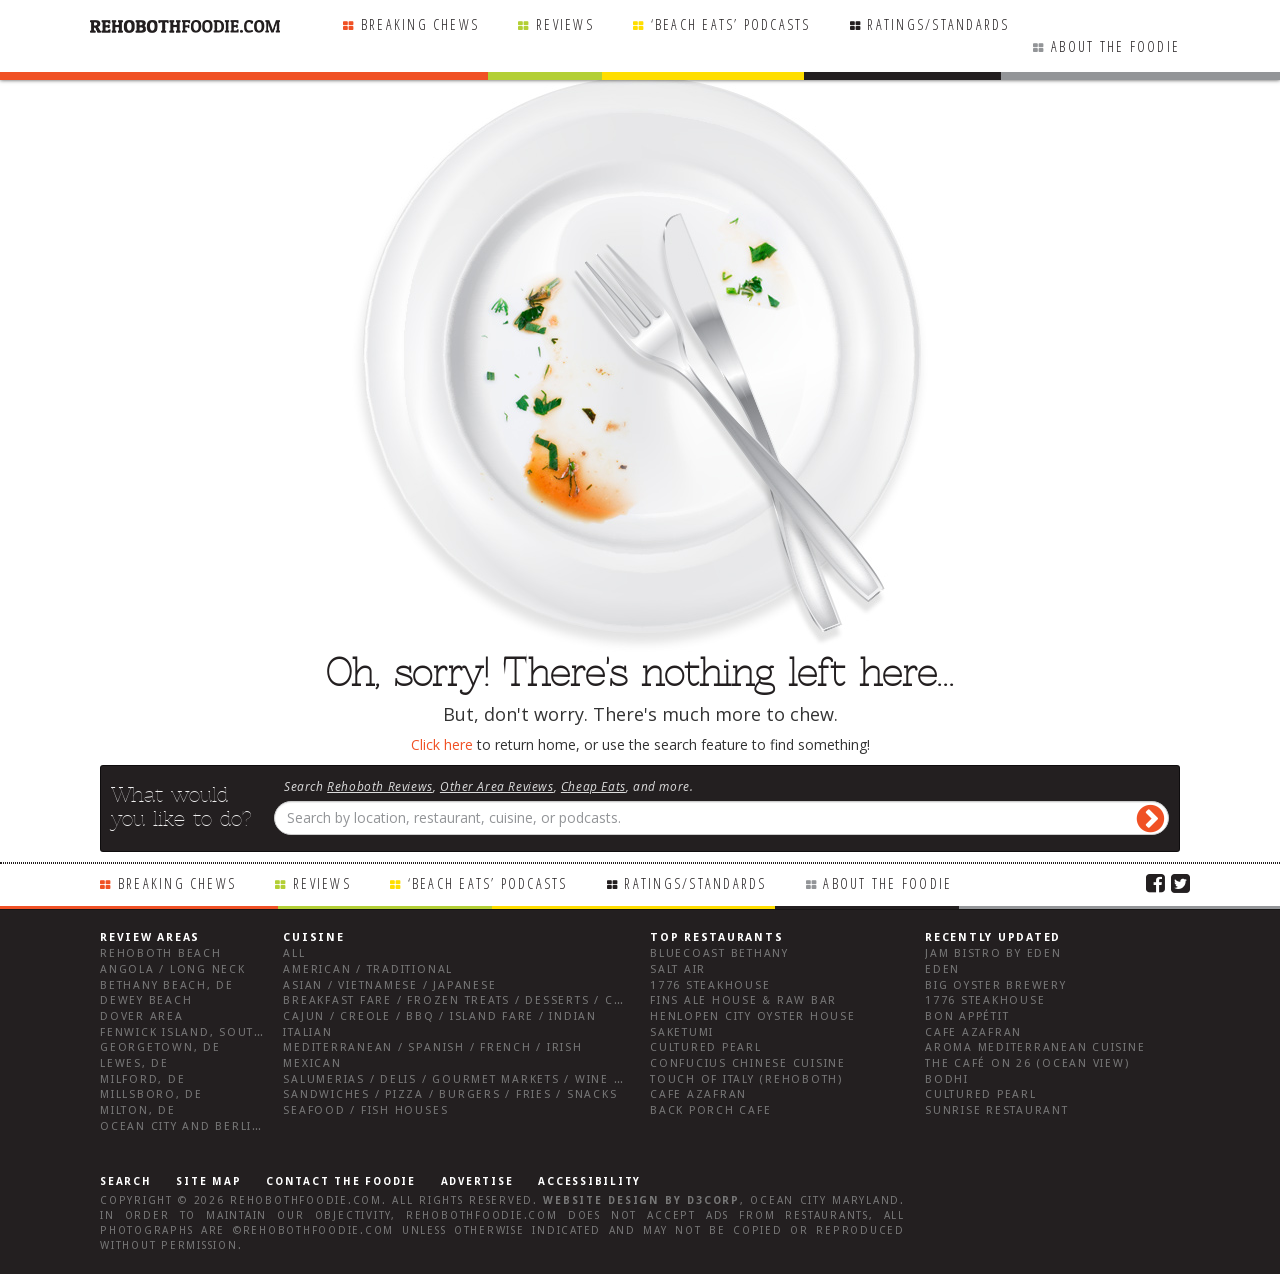 The width and height of the screenshot is (1280, 1274). Describe the element at coordinates (142, 1016) in the screenshot. I see `Dover Area` at that location.